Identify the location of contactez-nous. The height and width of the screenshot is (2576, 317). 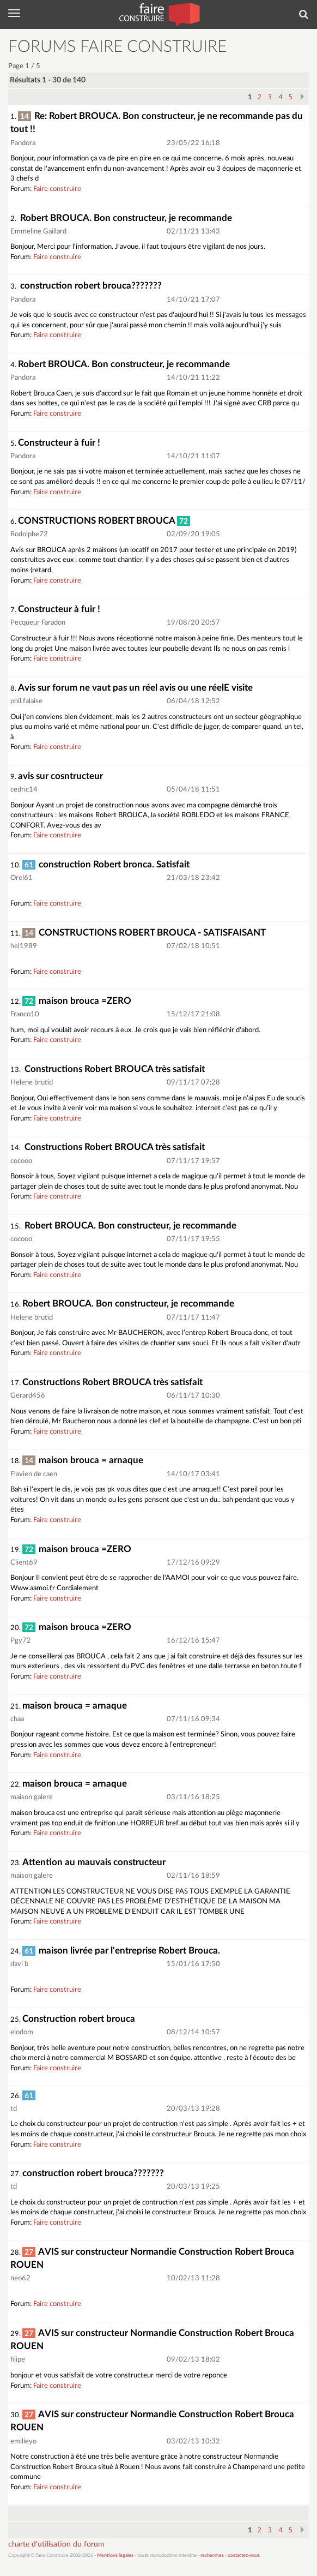
(244, 2555).